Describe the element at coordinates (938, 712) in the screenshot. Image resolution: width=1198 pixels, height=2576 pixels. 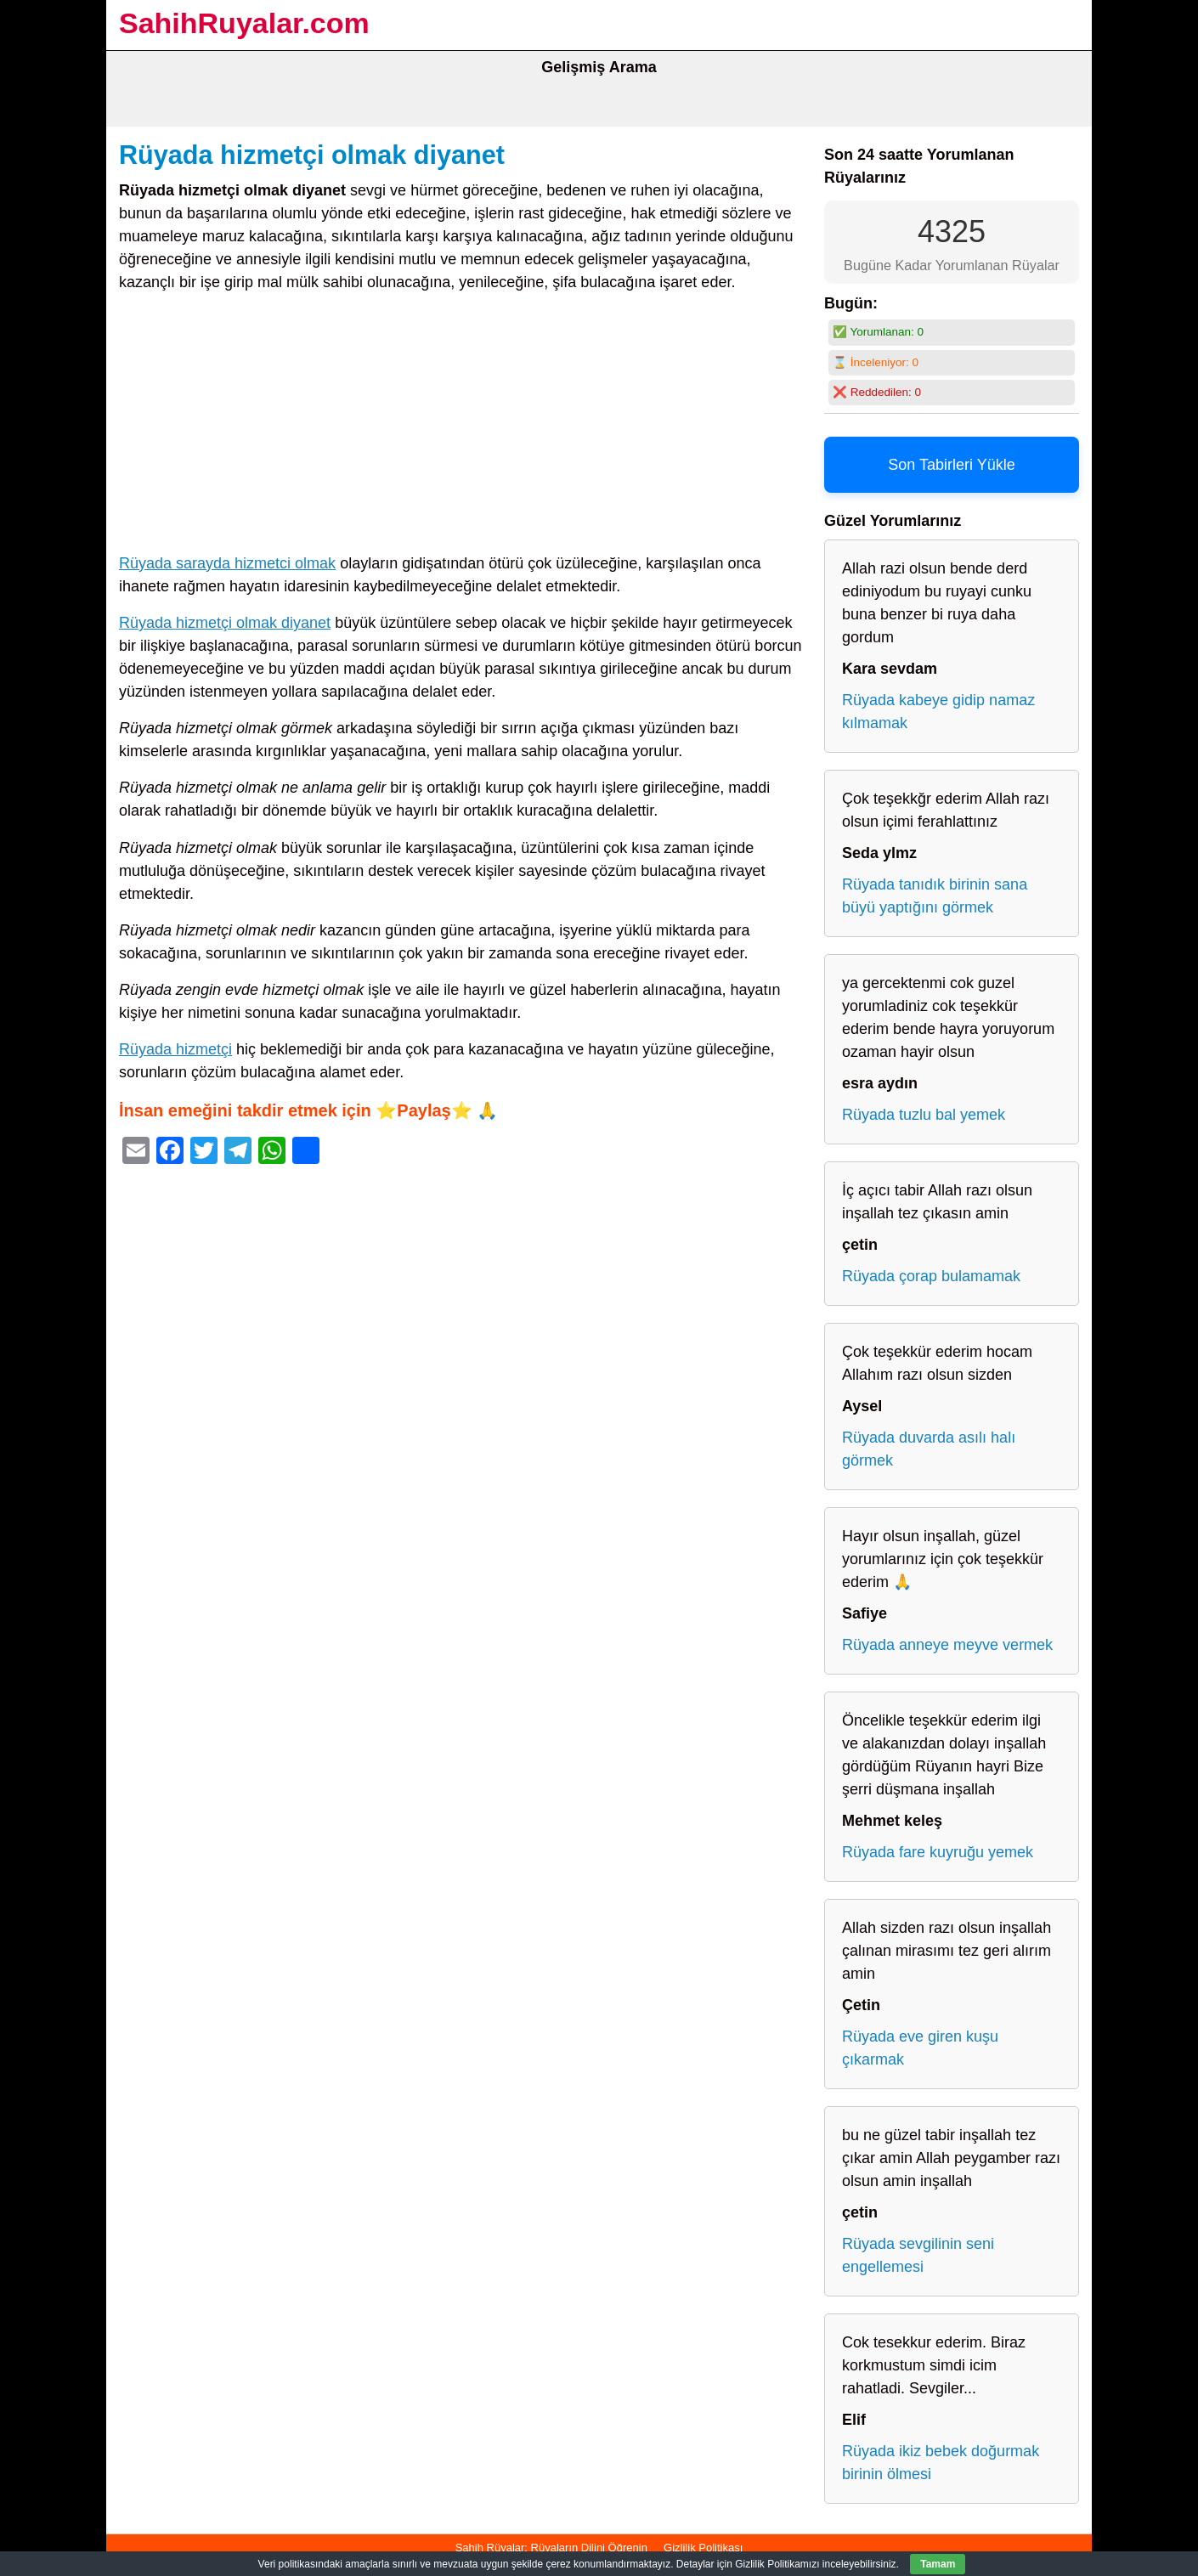
I see `Rüyada kabeye gidip namaz kılmamak` at that location.